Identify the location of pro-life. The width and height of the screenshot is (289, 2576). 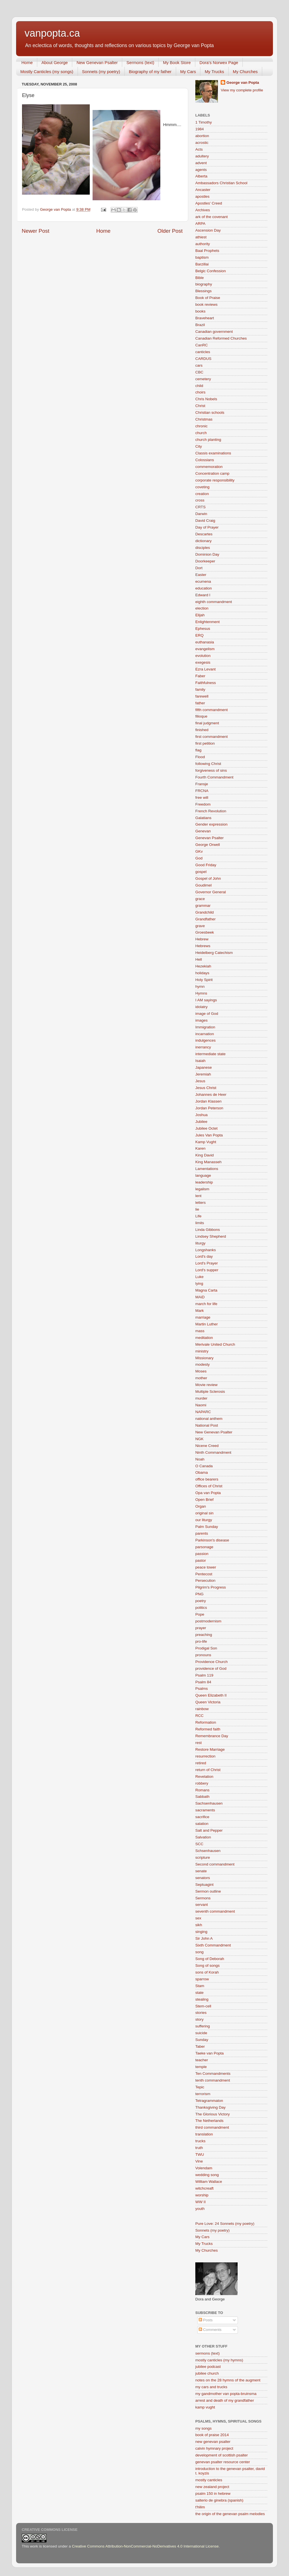
(201, 1641).